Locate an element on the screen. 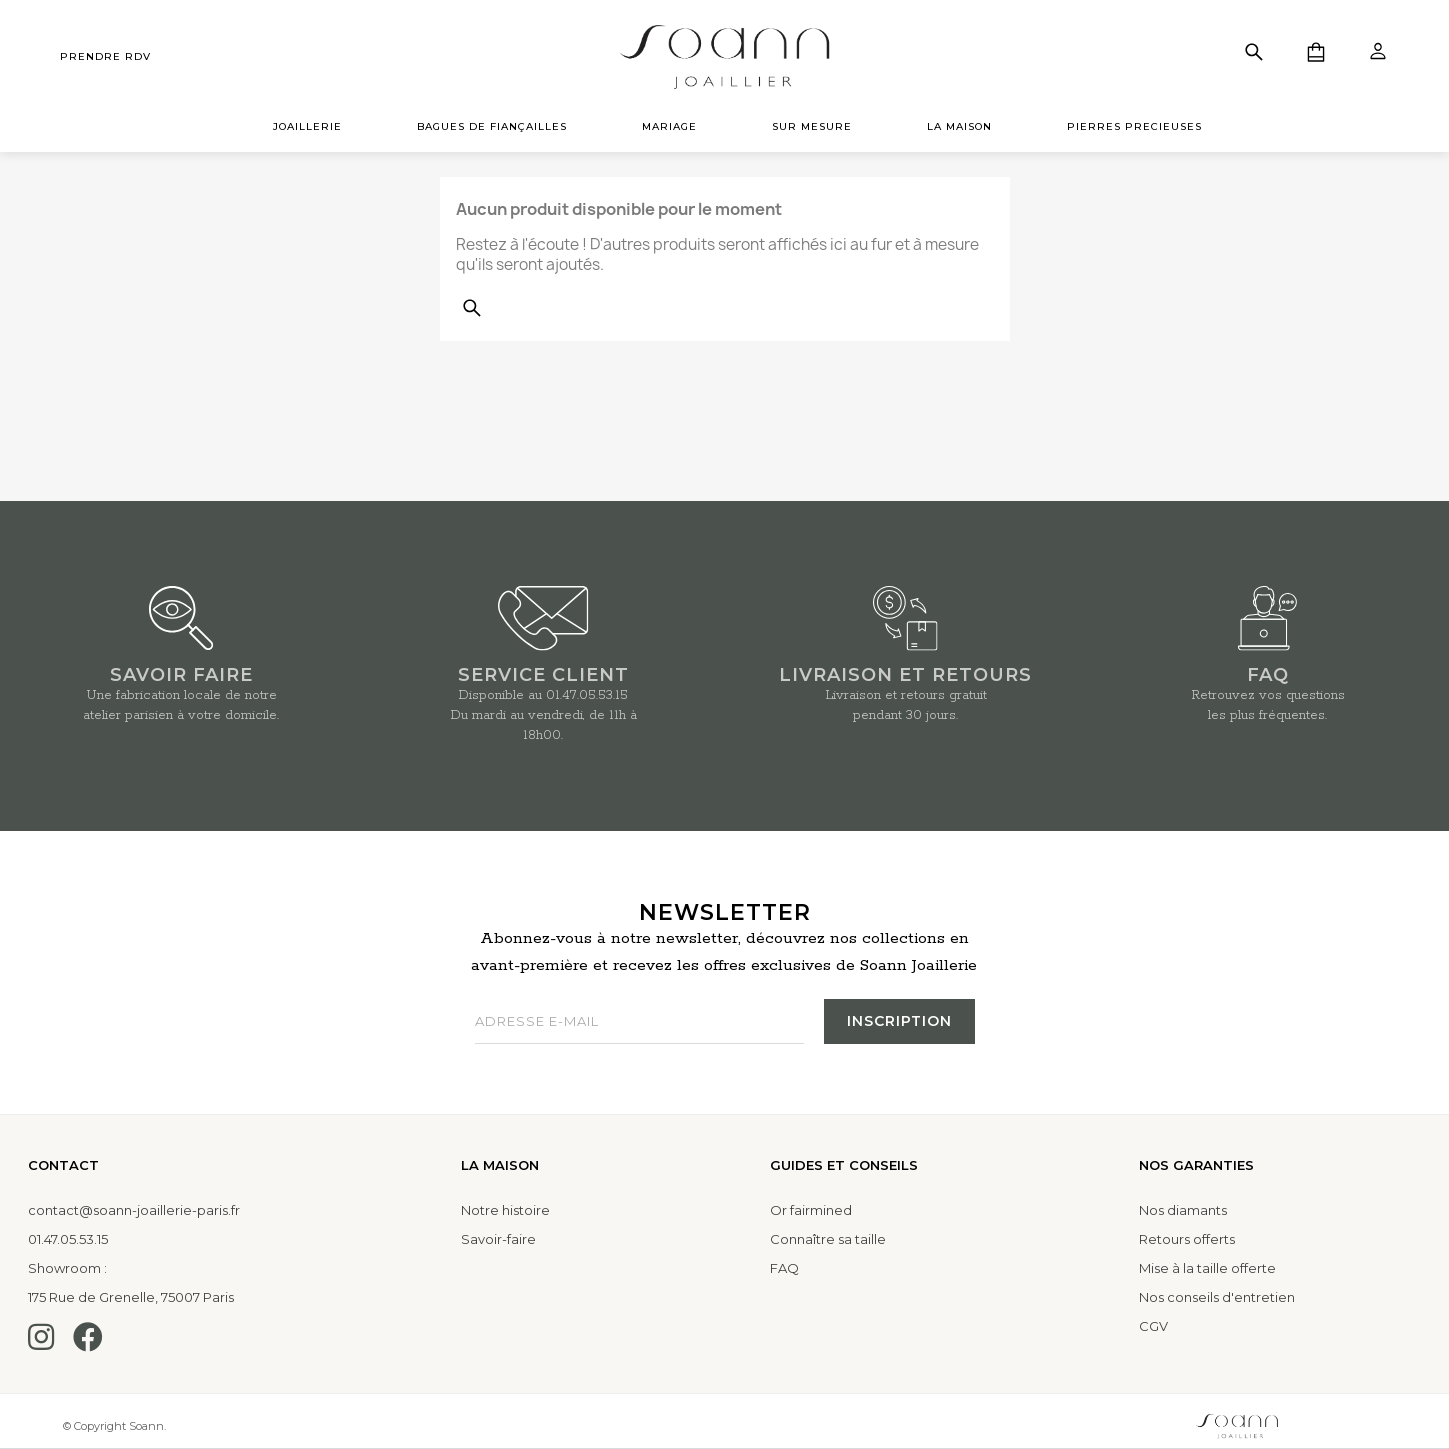 The height and width of the screenshot is (1449, 1449). BAGUES DE FIANÇAILLES is located at coordinates (492, 126).